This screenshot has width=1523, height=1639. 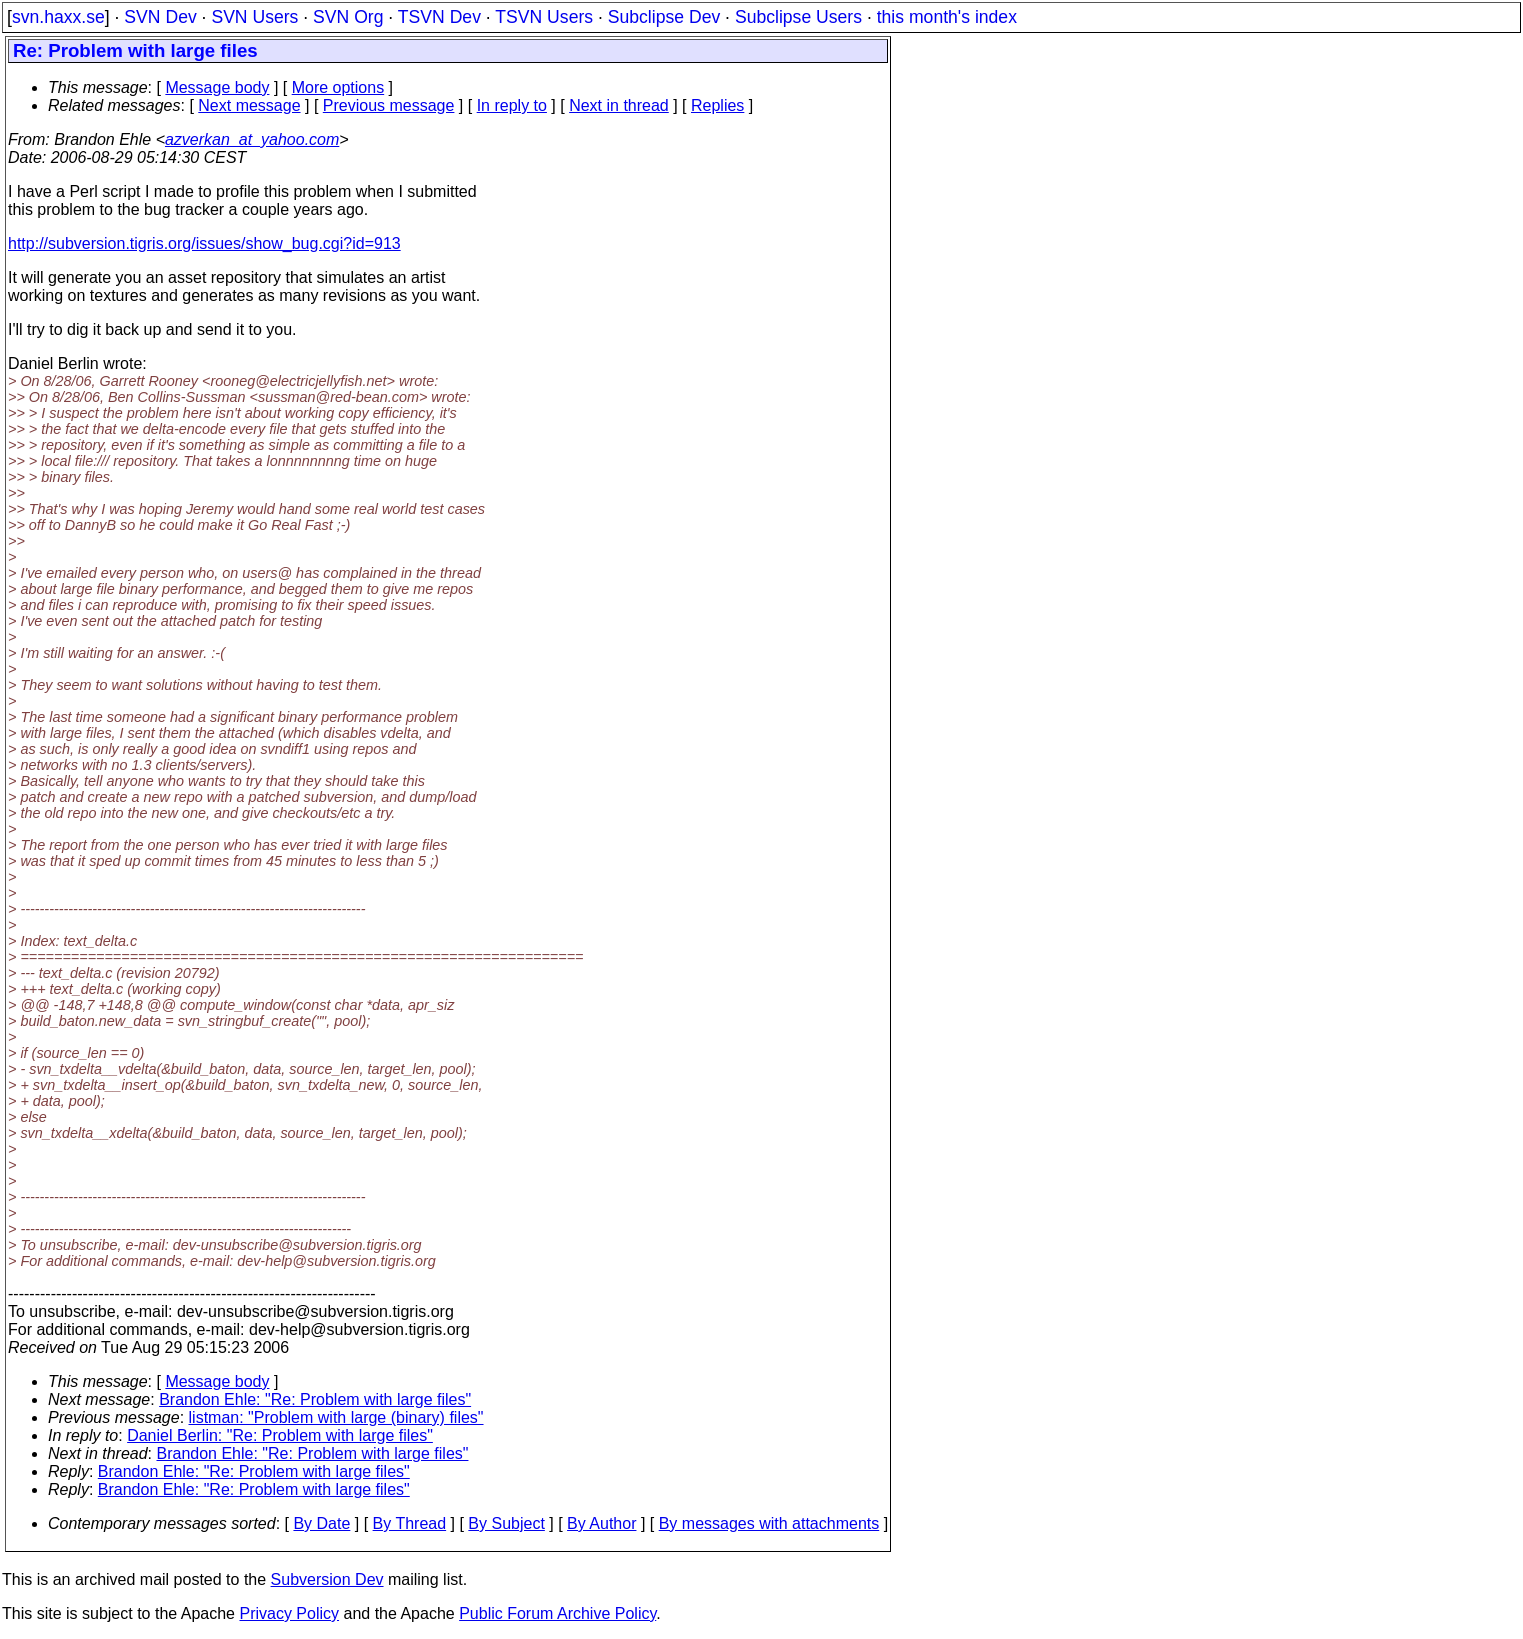 I want to click on azverkan_at_yahoo.com, so click(x=252, y=139).